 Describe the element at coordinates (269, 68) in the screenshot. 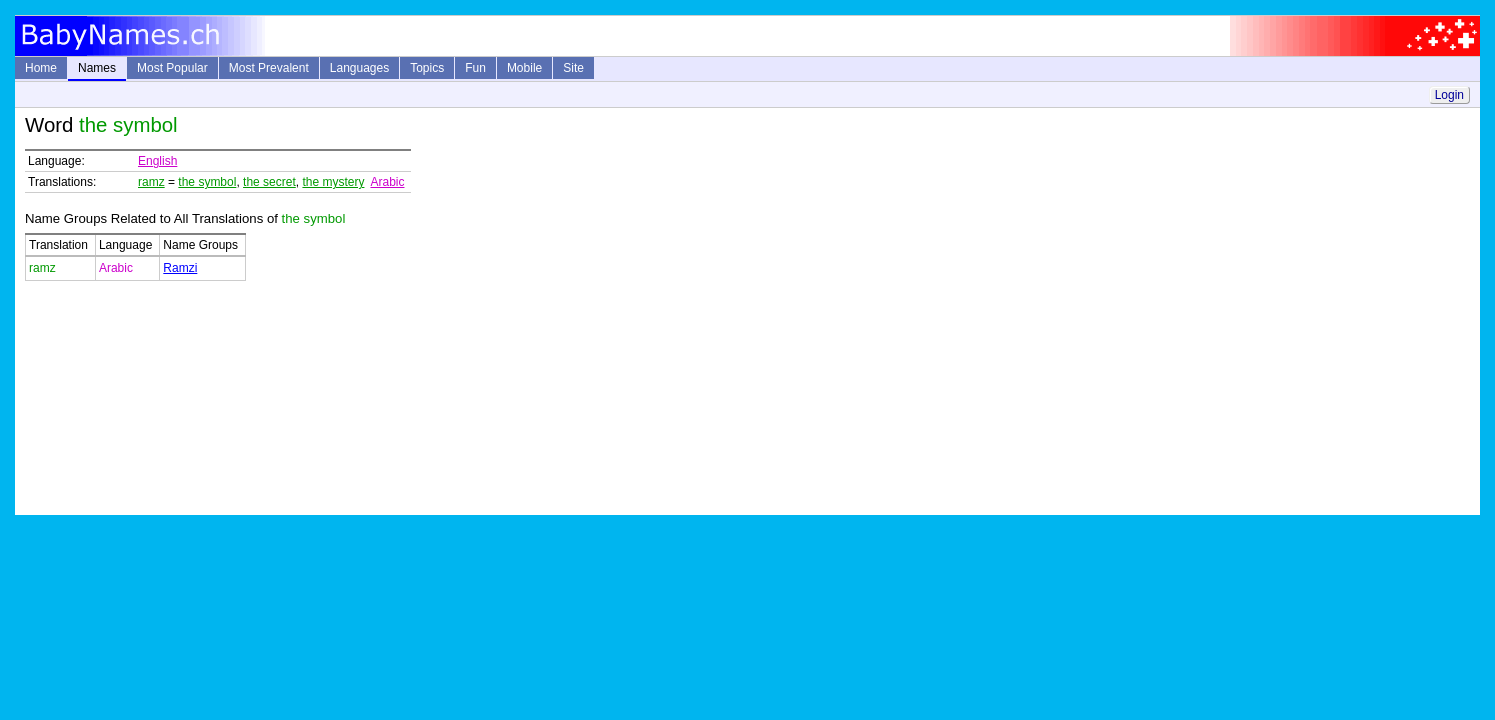

I see `Most Prevalent` at that location.